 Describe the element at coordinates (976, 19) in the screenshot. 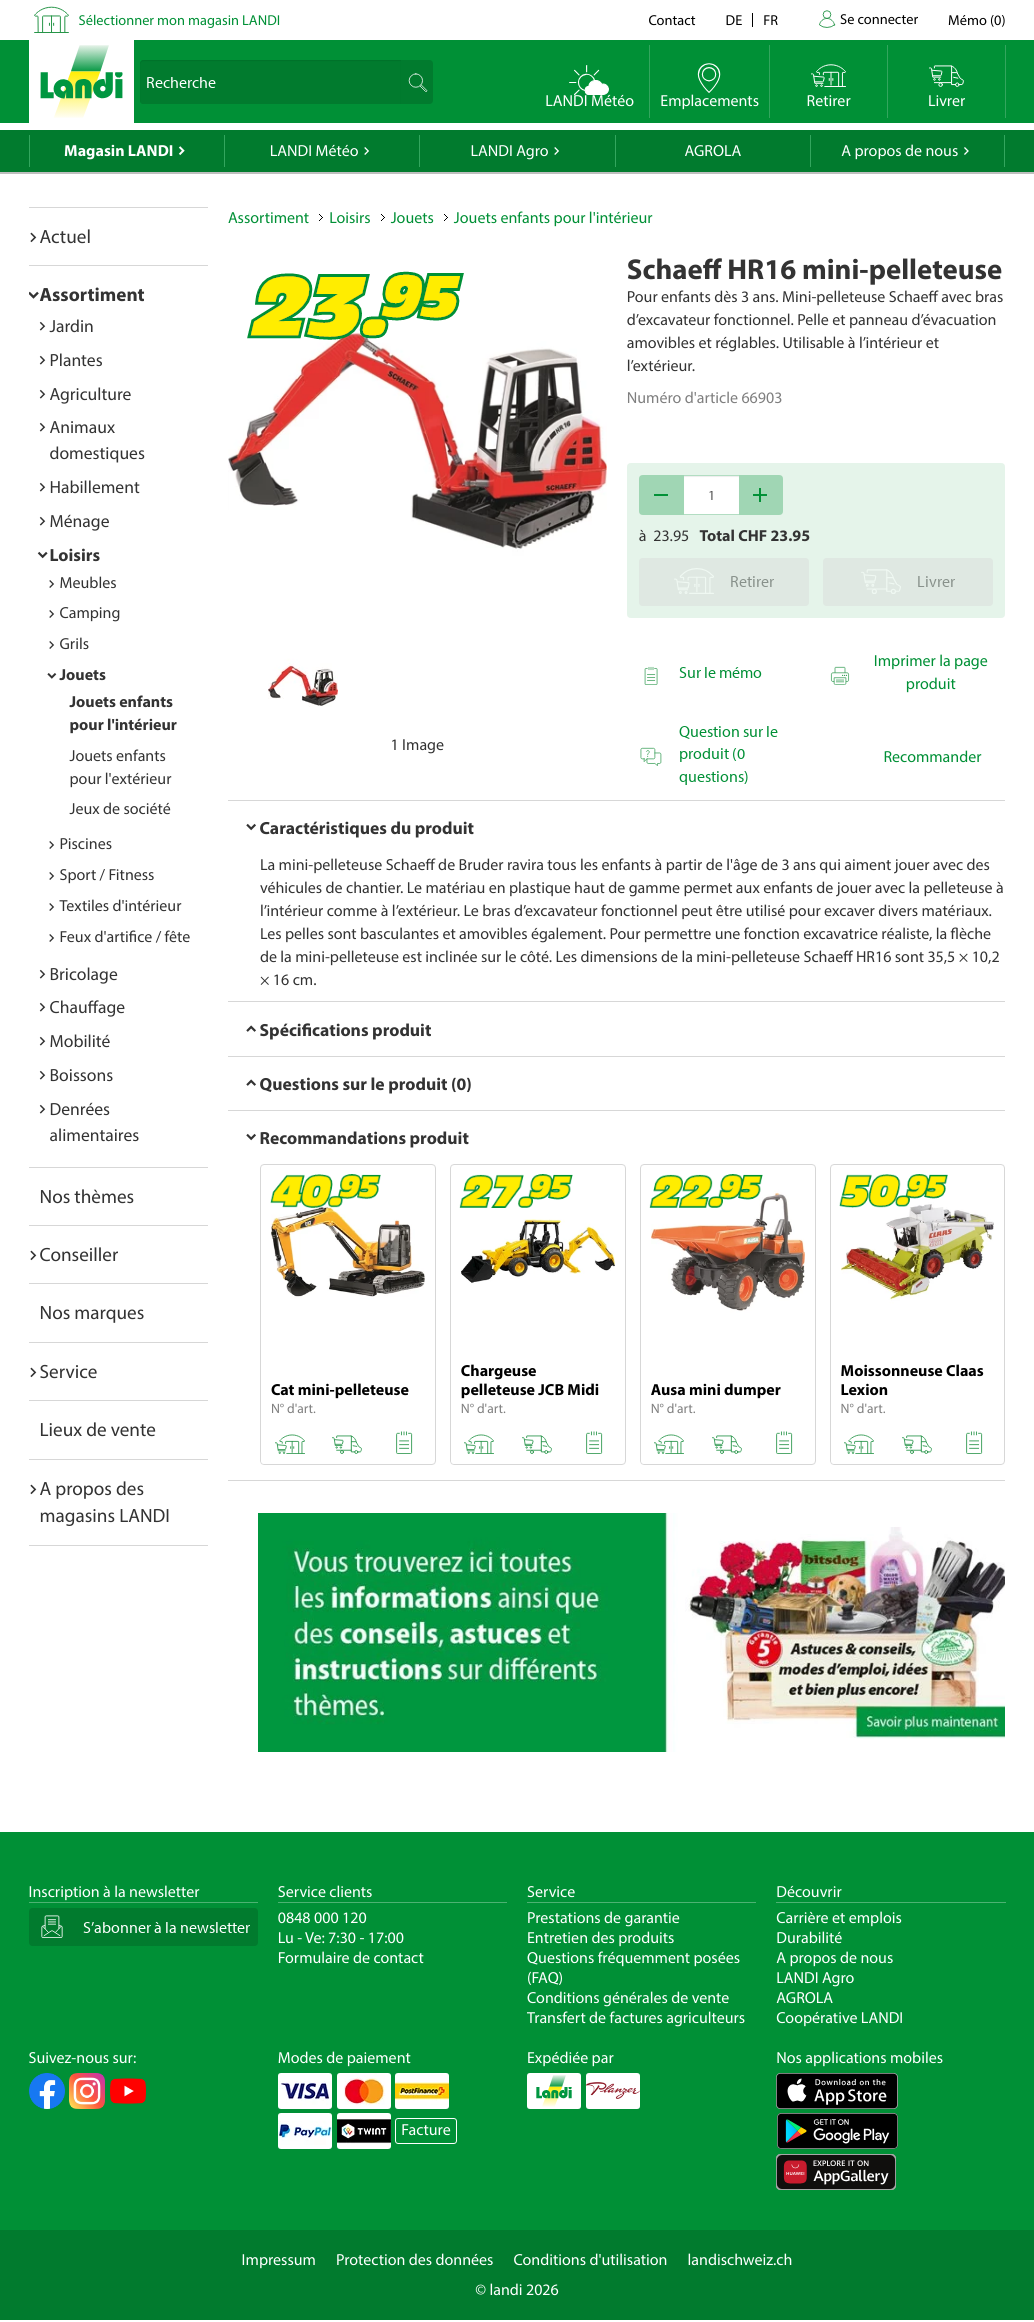

I see `()` at that location.